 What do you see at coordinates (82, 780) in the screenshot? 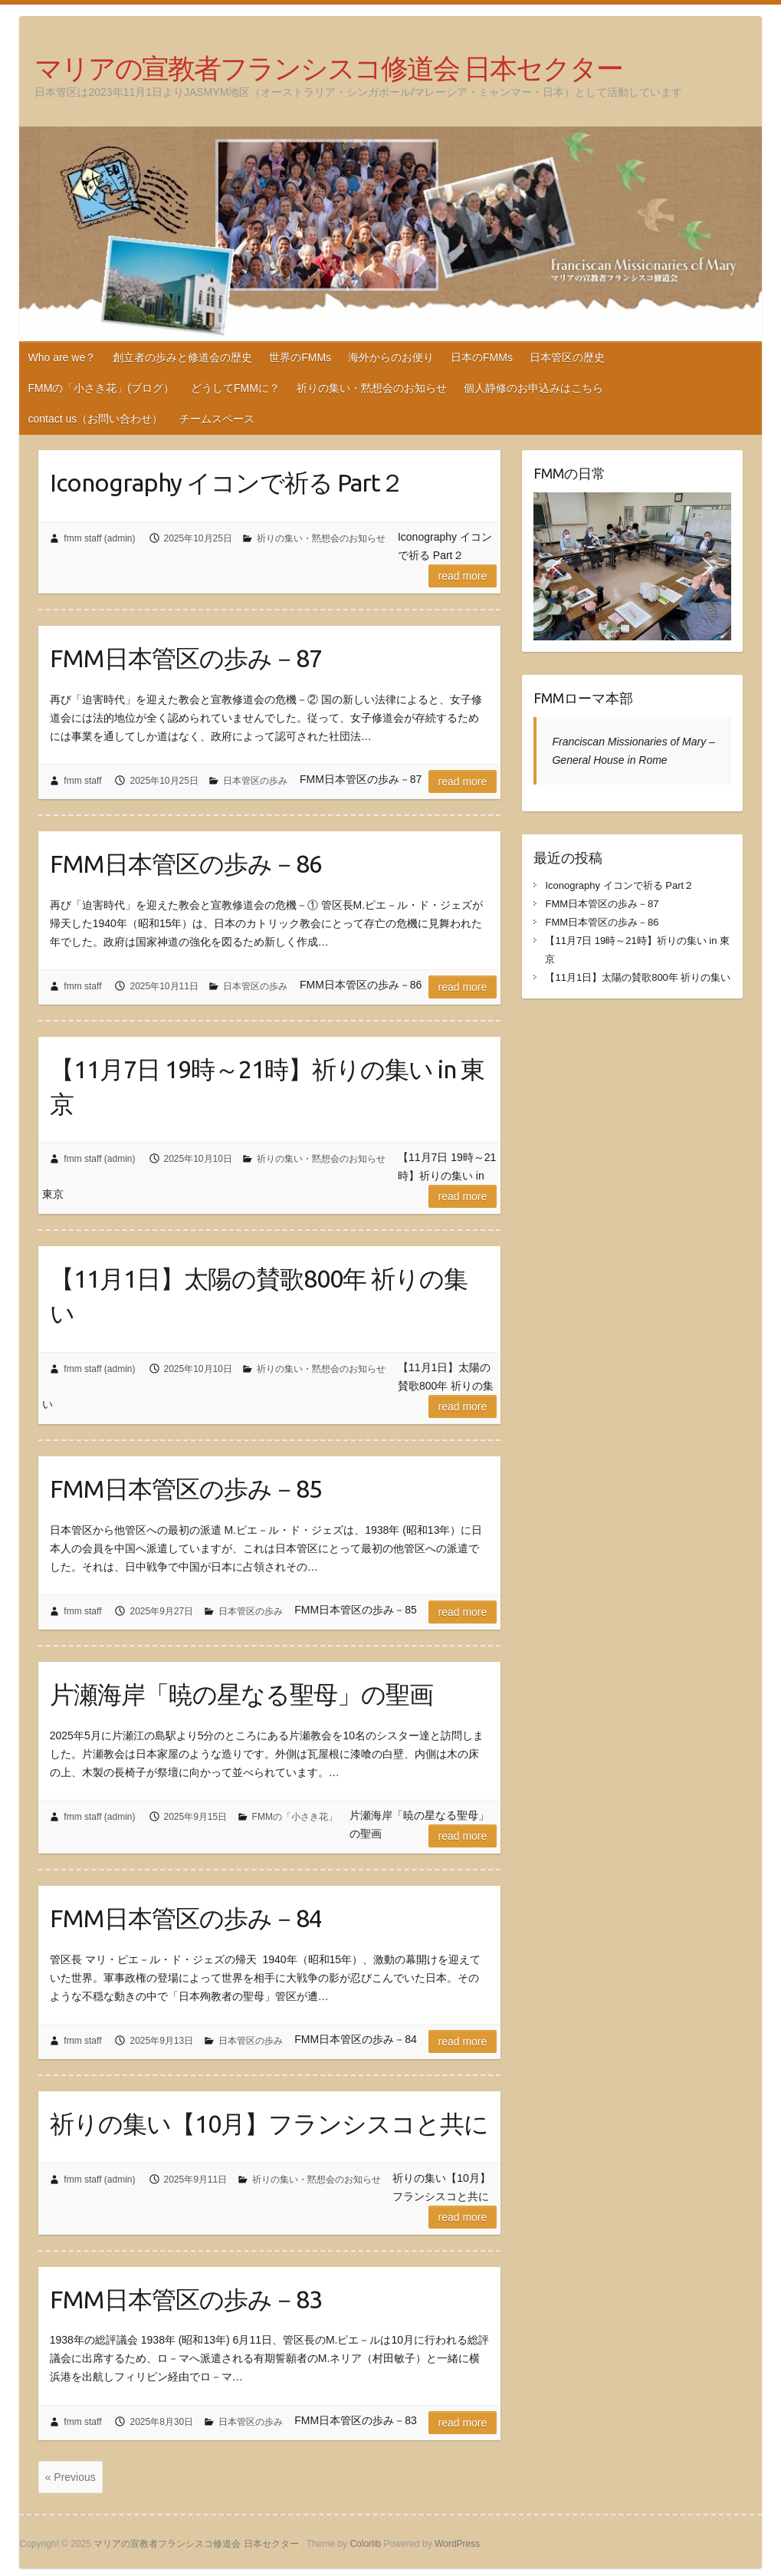
I see `fmm staff` at bounding box center [82, 780].